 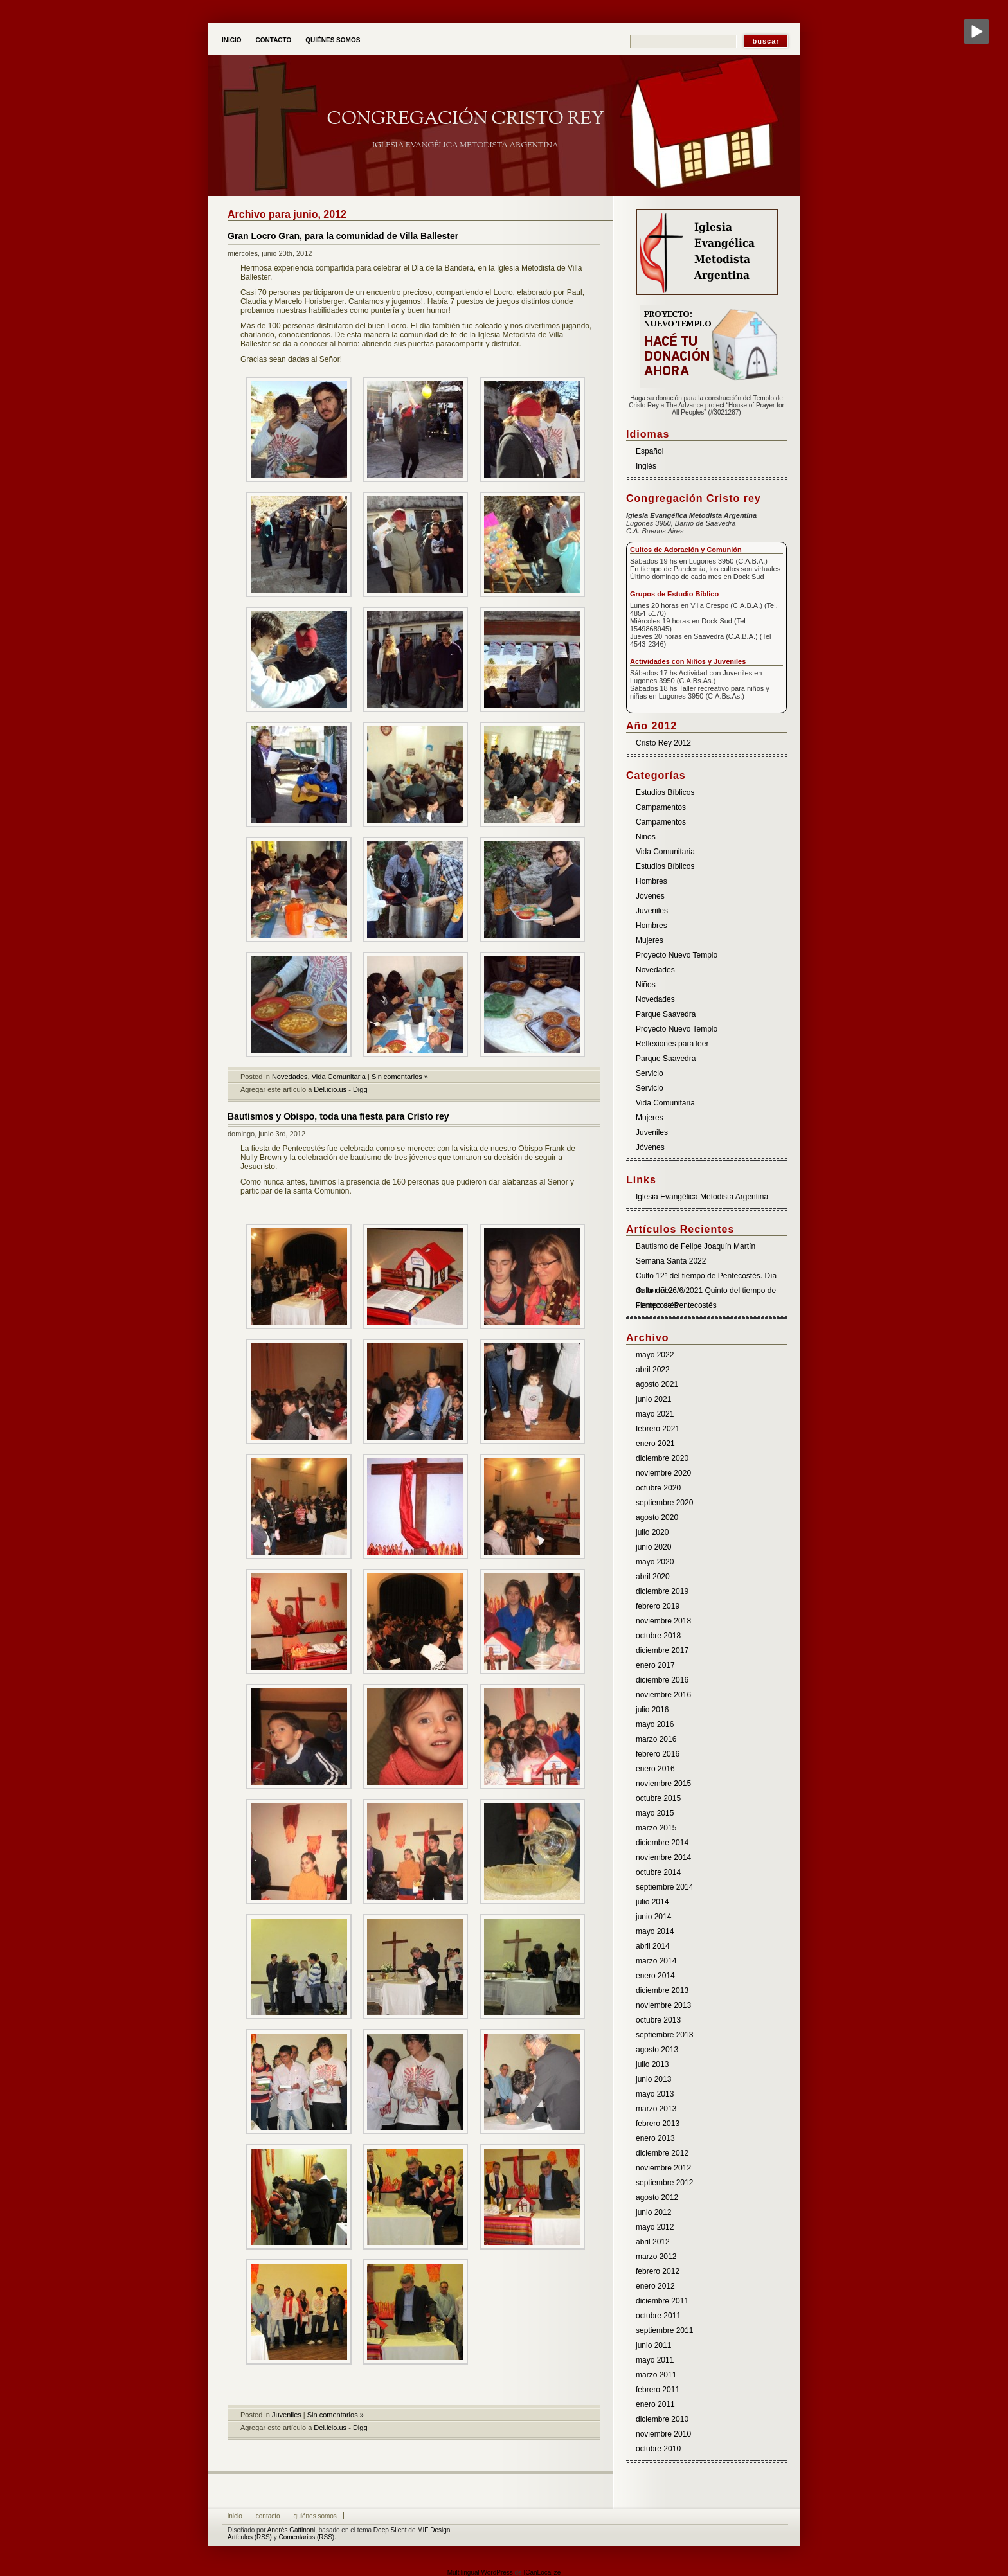 I want to click on Multilingual WordPress, so click(x=480, y=2572).